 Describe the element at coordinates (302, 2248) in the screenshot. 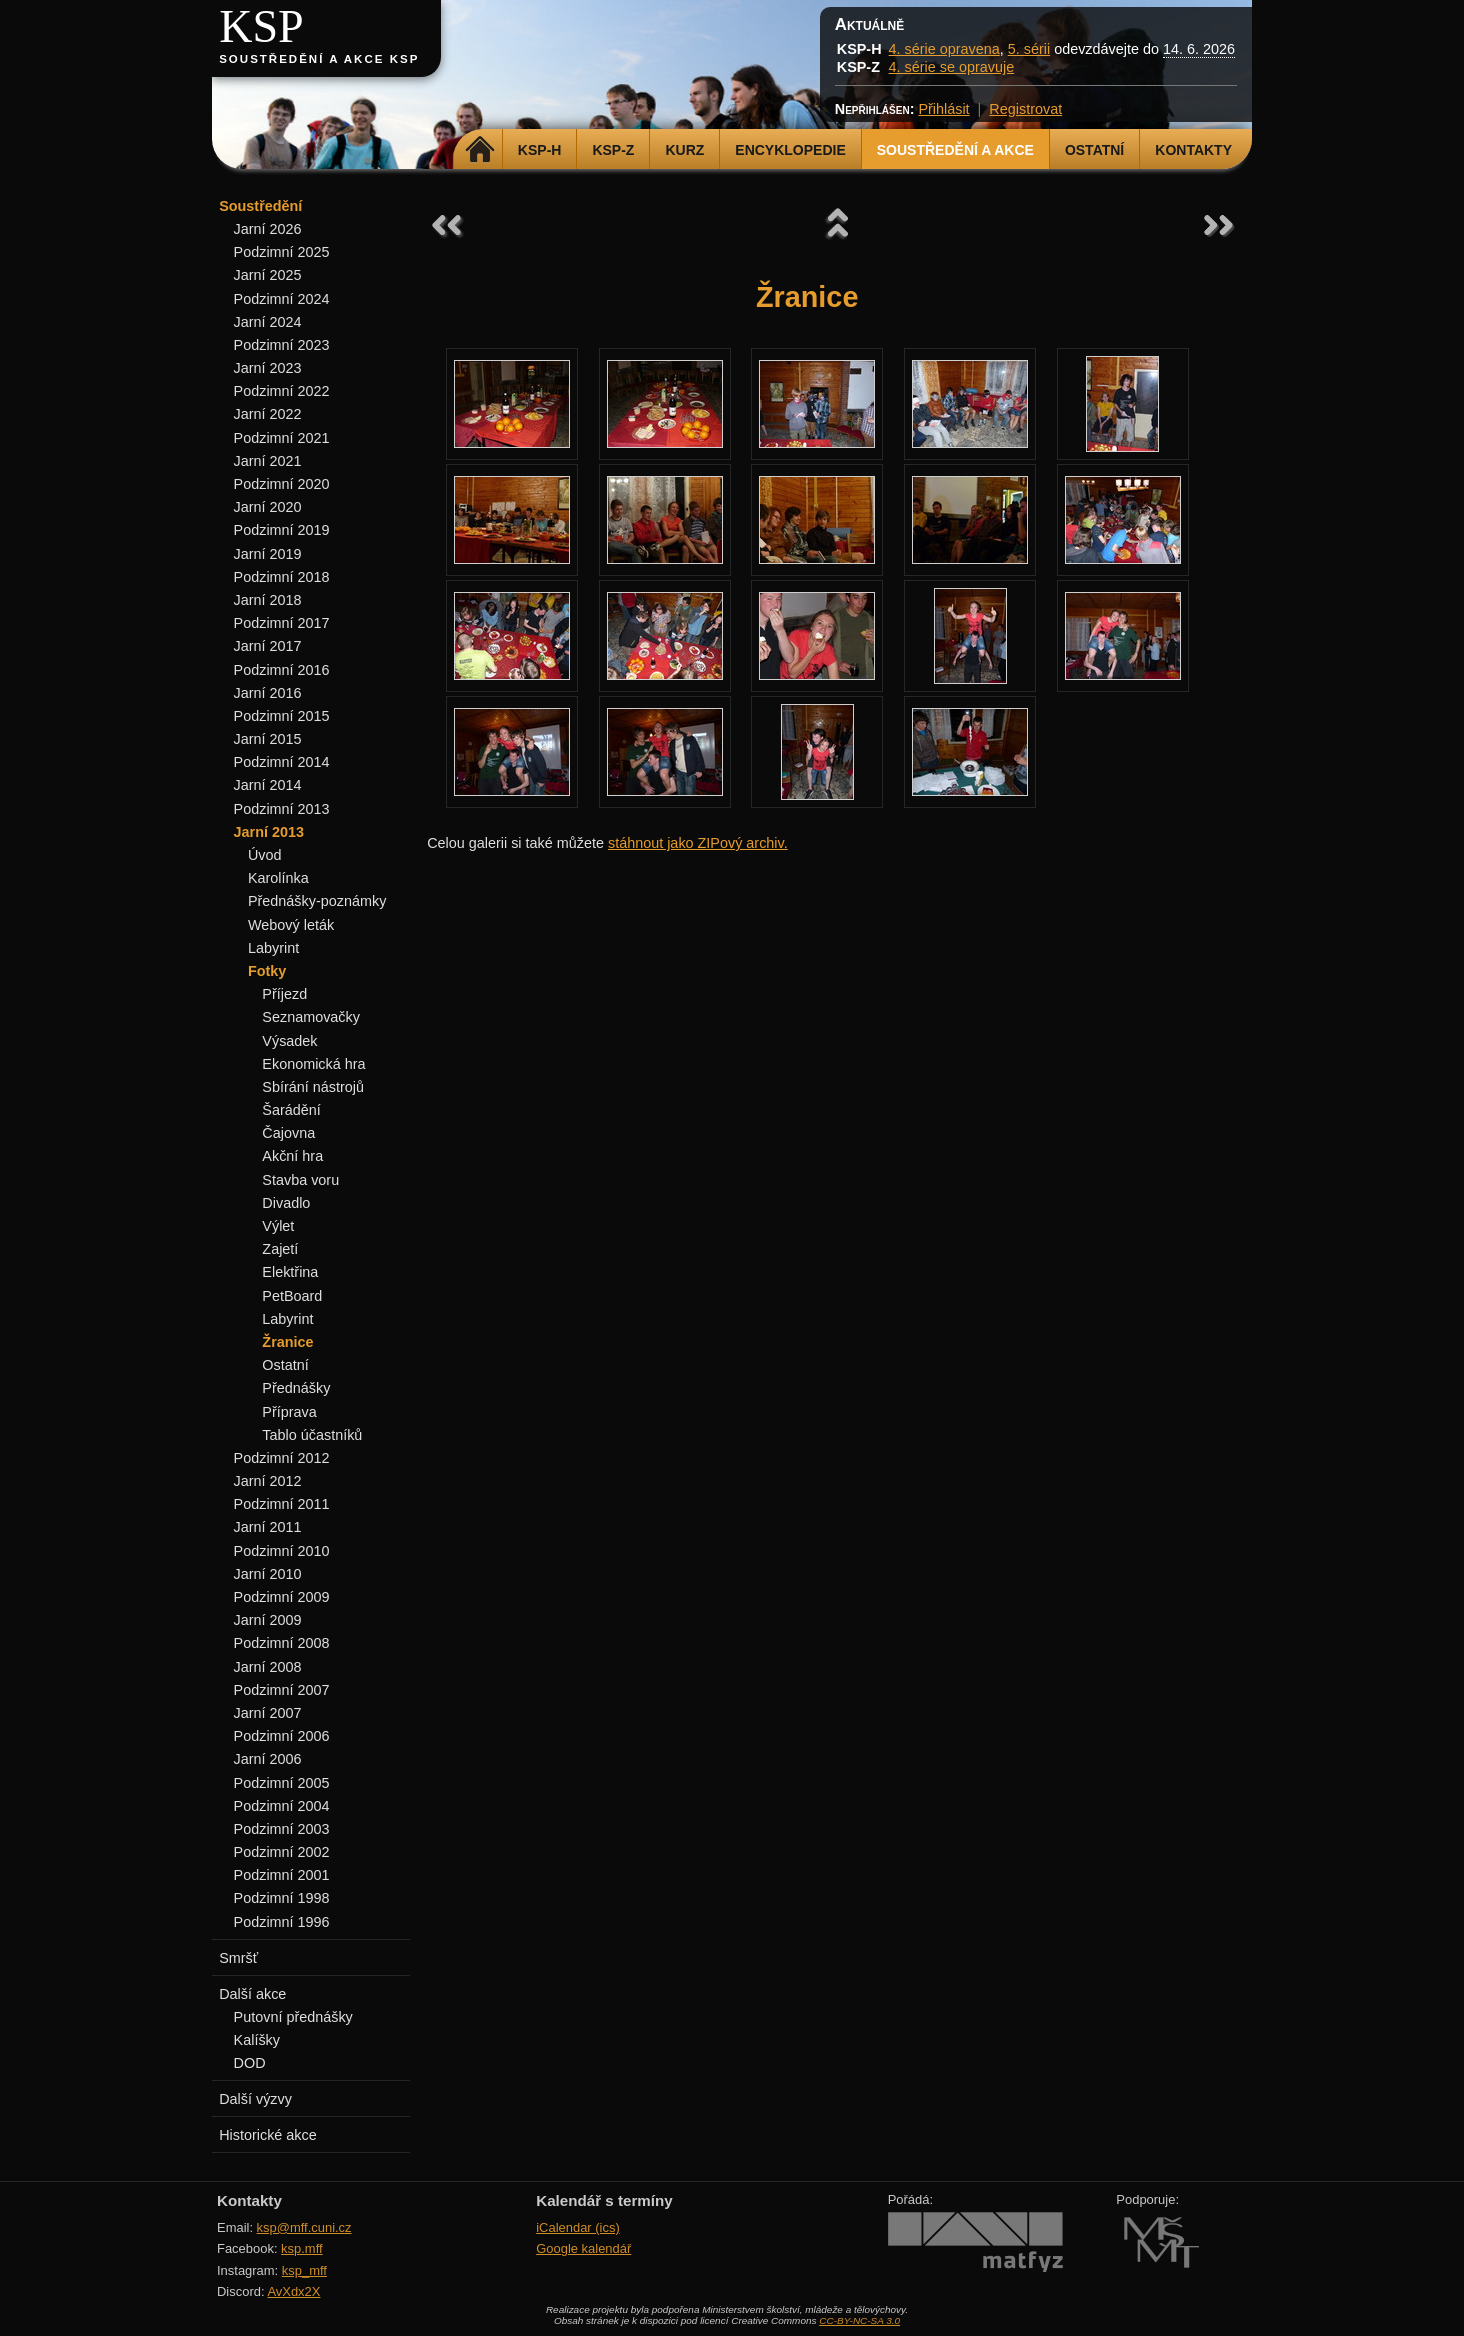

I see `ksp.mff` at that location.